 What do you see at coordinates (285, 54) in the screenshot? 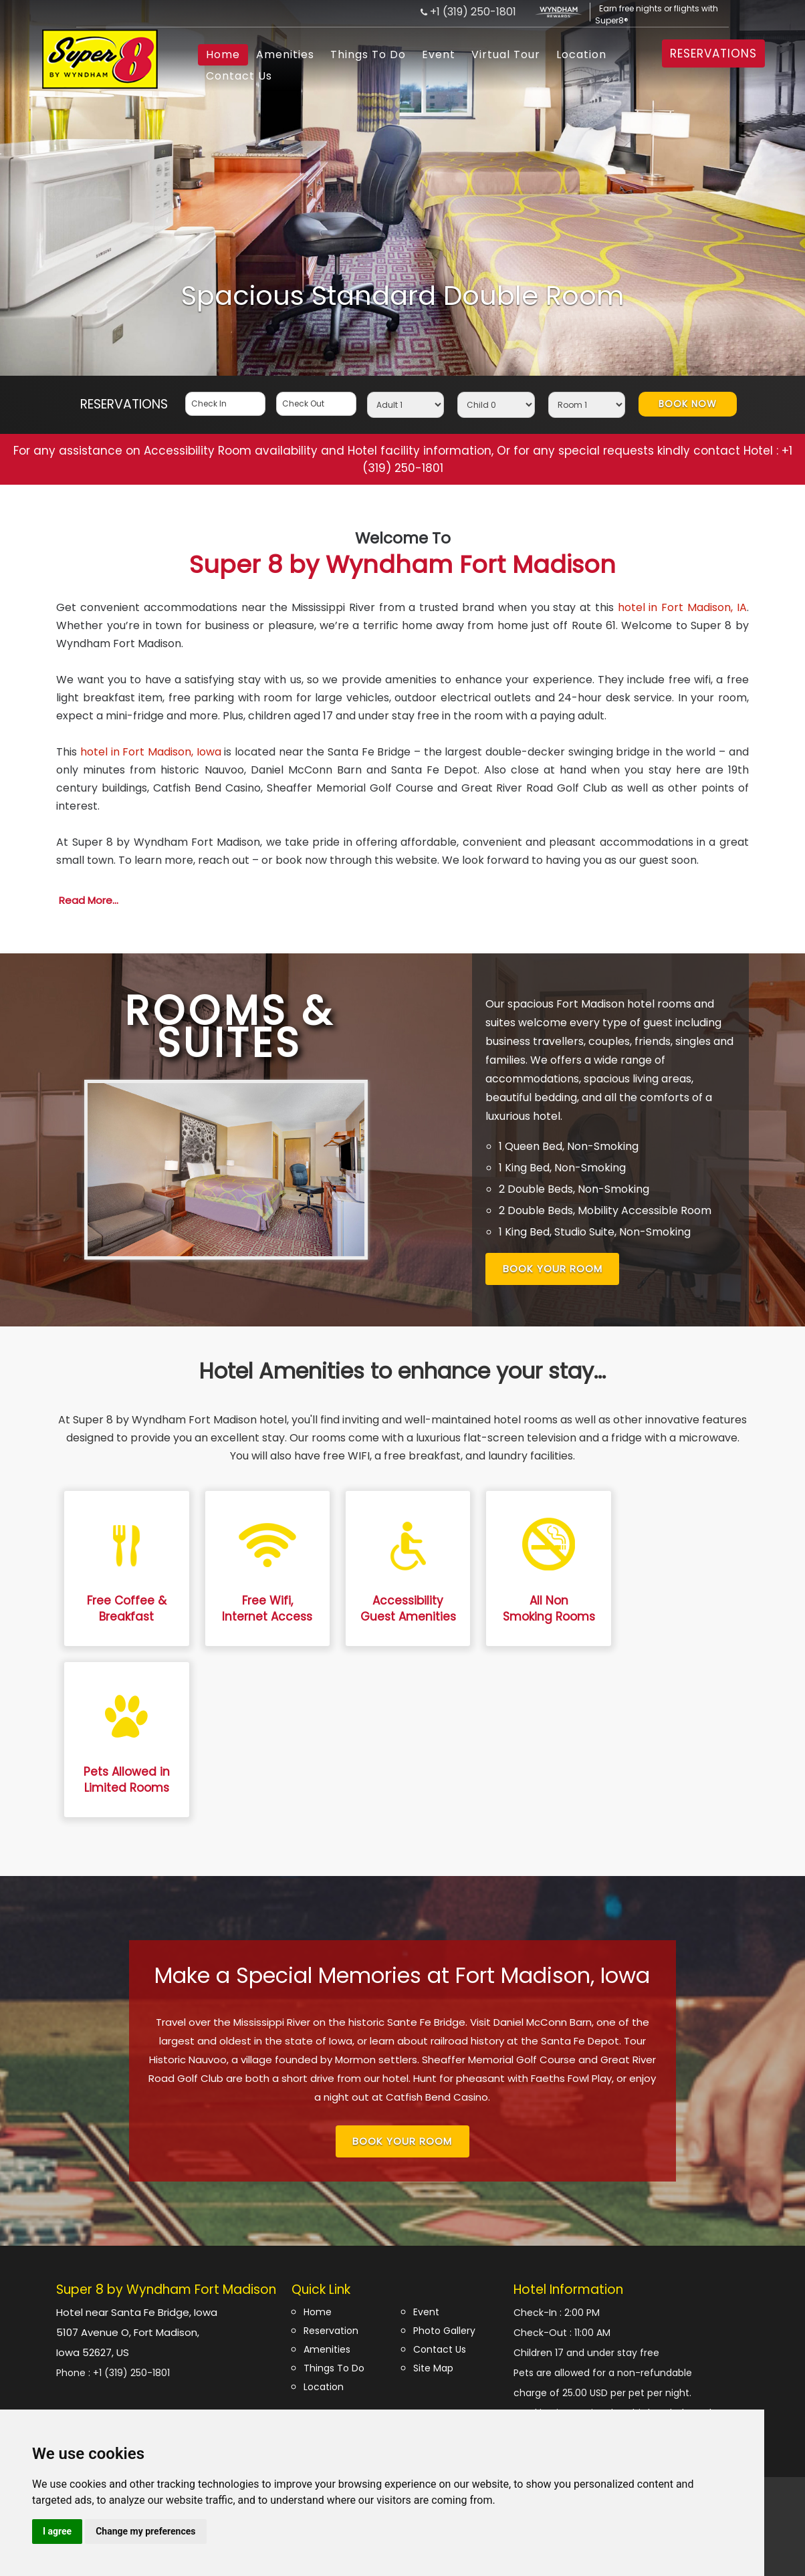
I see `Amenities` at bounding box center [285, 54].